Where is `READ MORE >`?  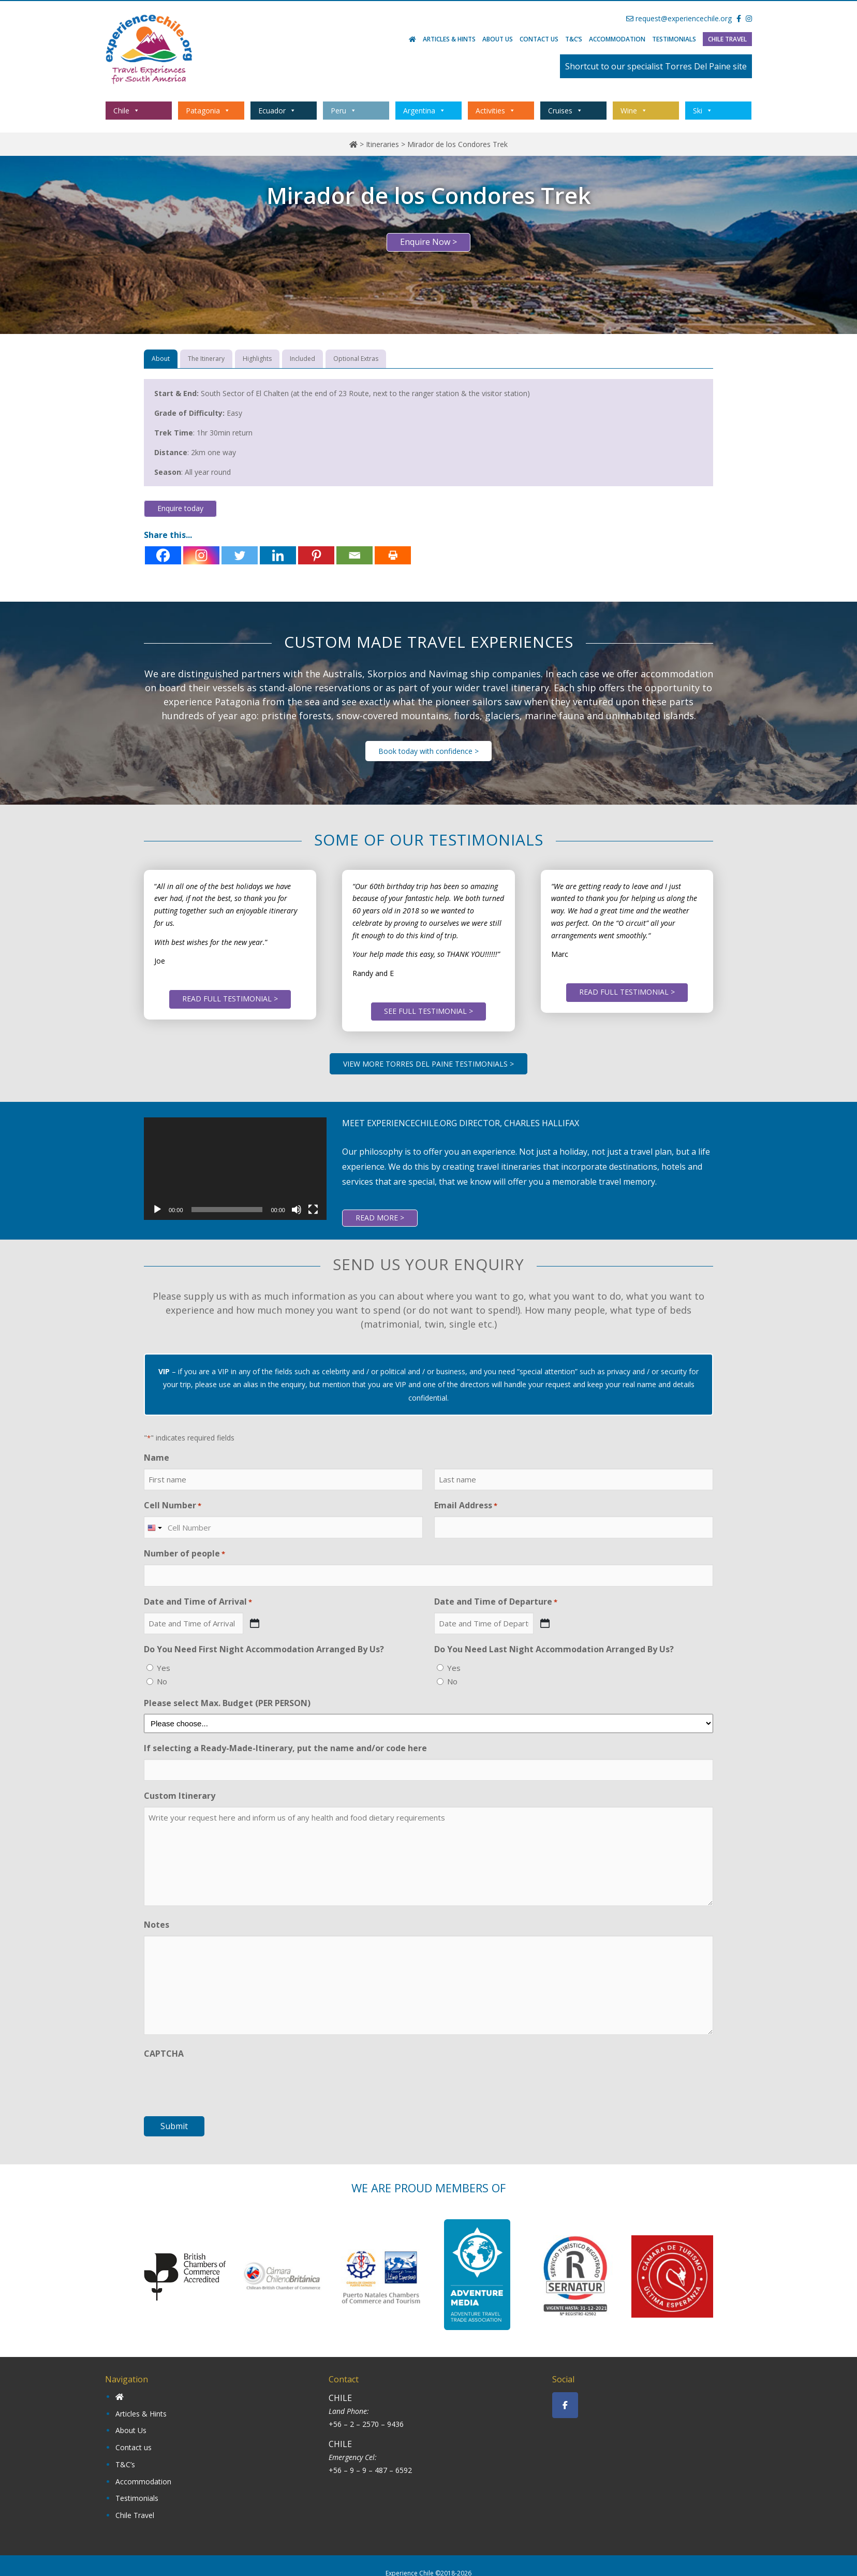 READ MORE > is located at coordinates (380, 1217).